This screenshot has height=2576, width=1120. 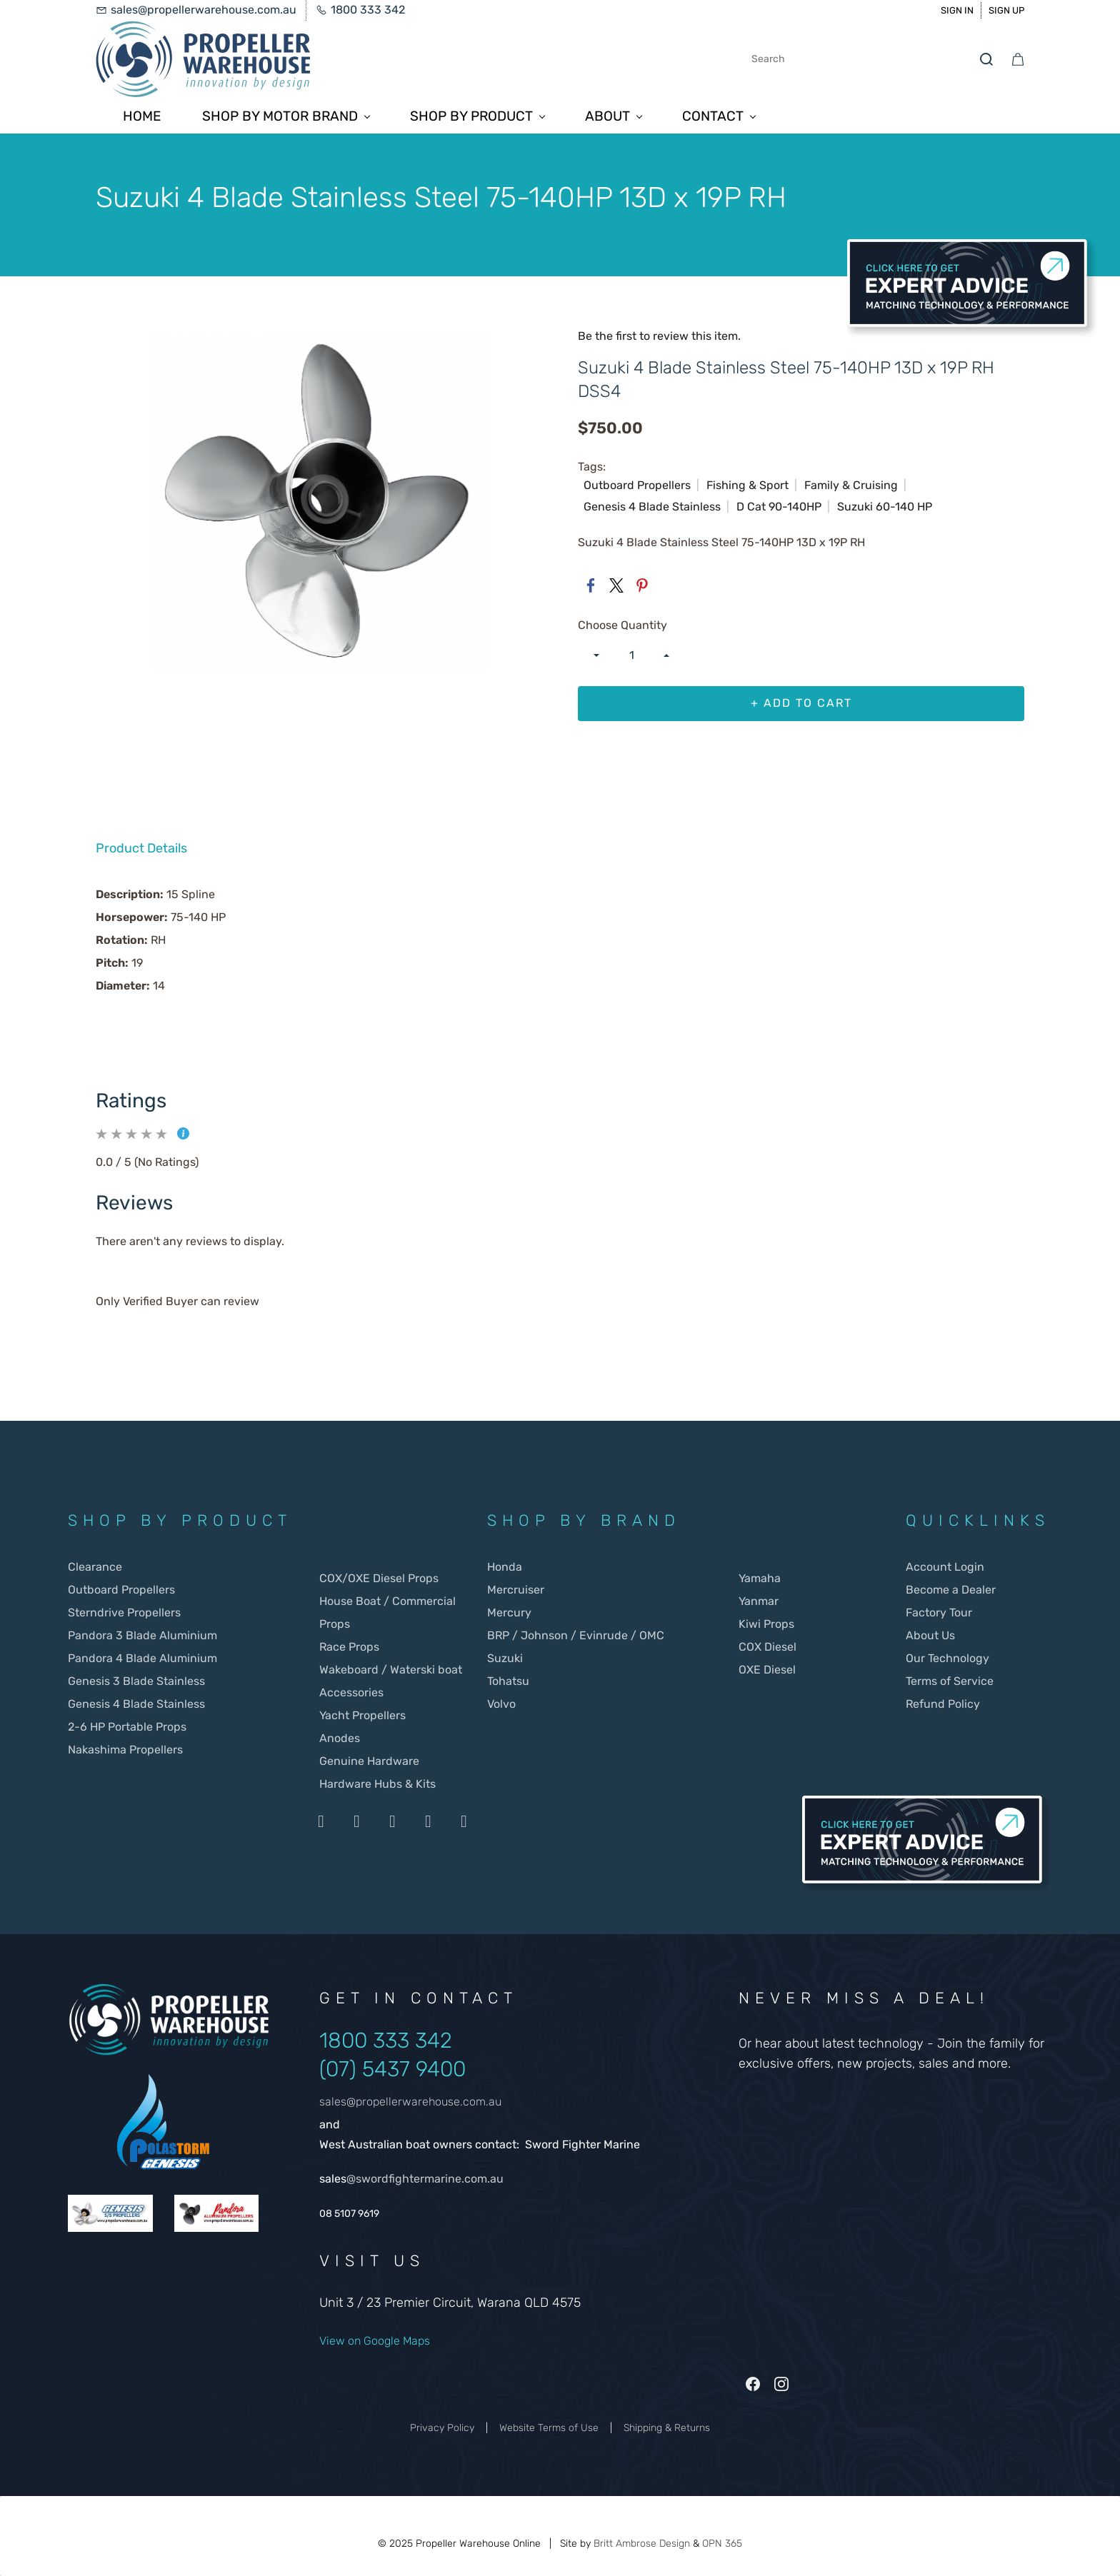 What do you see at coordinates (428, 1821) in the screenshot?
I see `[Payment by Apple Pay]` at bounding box center [428, 1821].